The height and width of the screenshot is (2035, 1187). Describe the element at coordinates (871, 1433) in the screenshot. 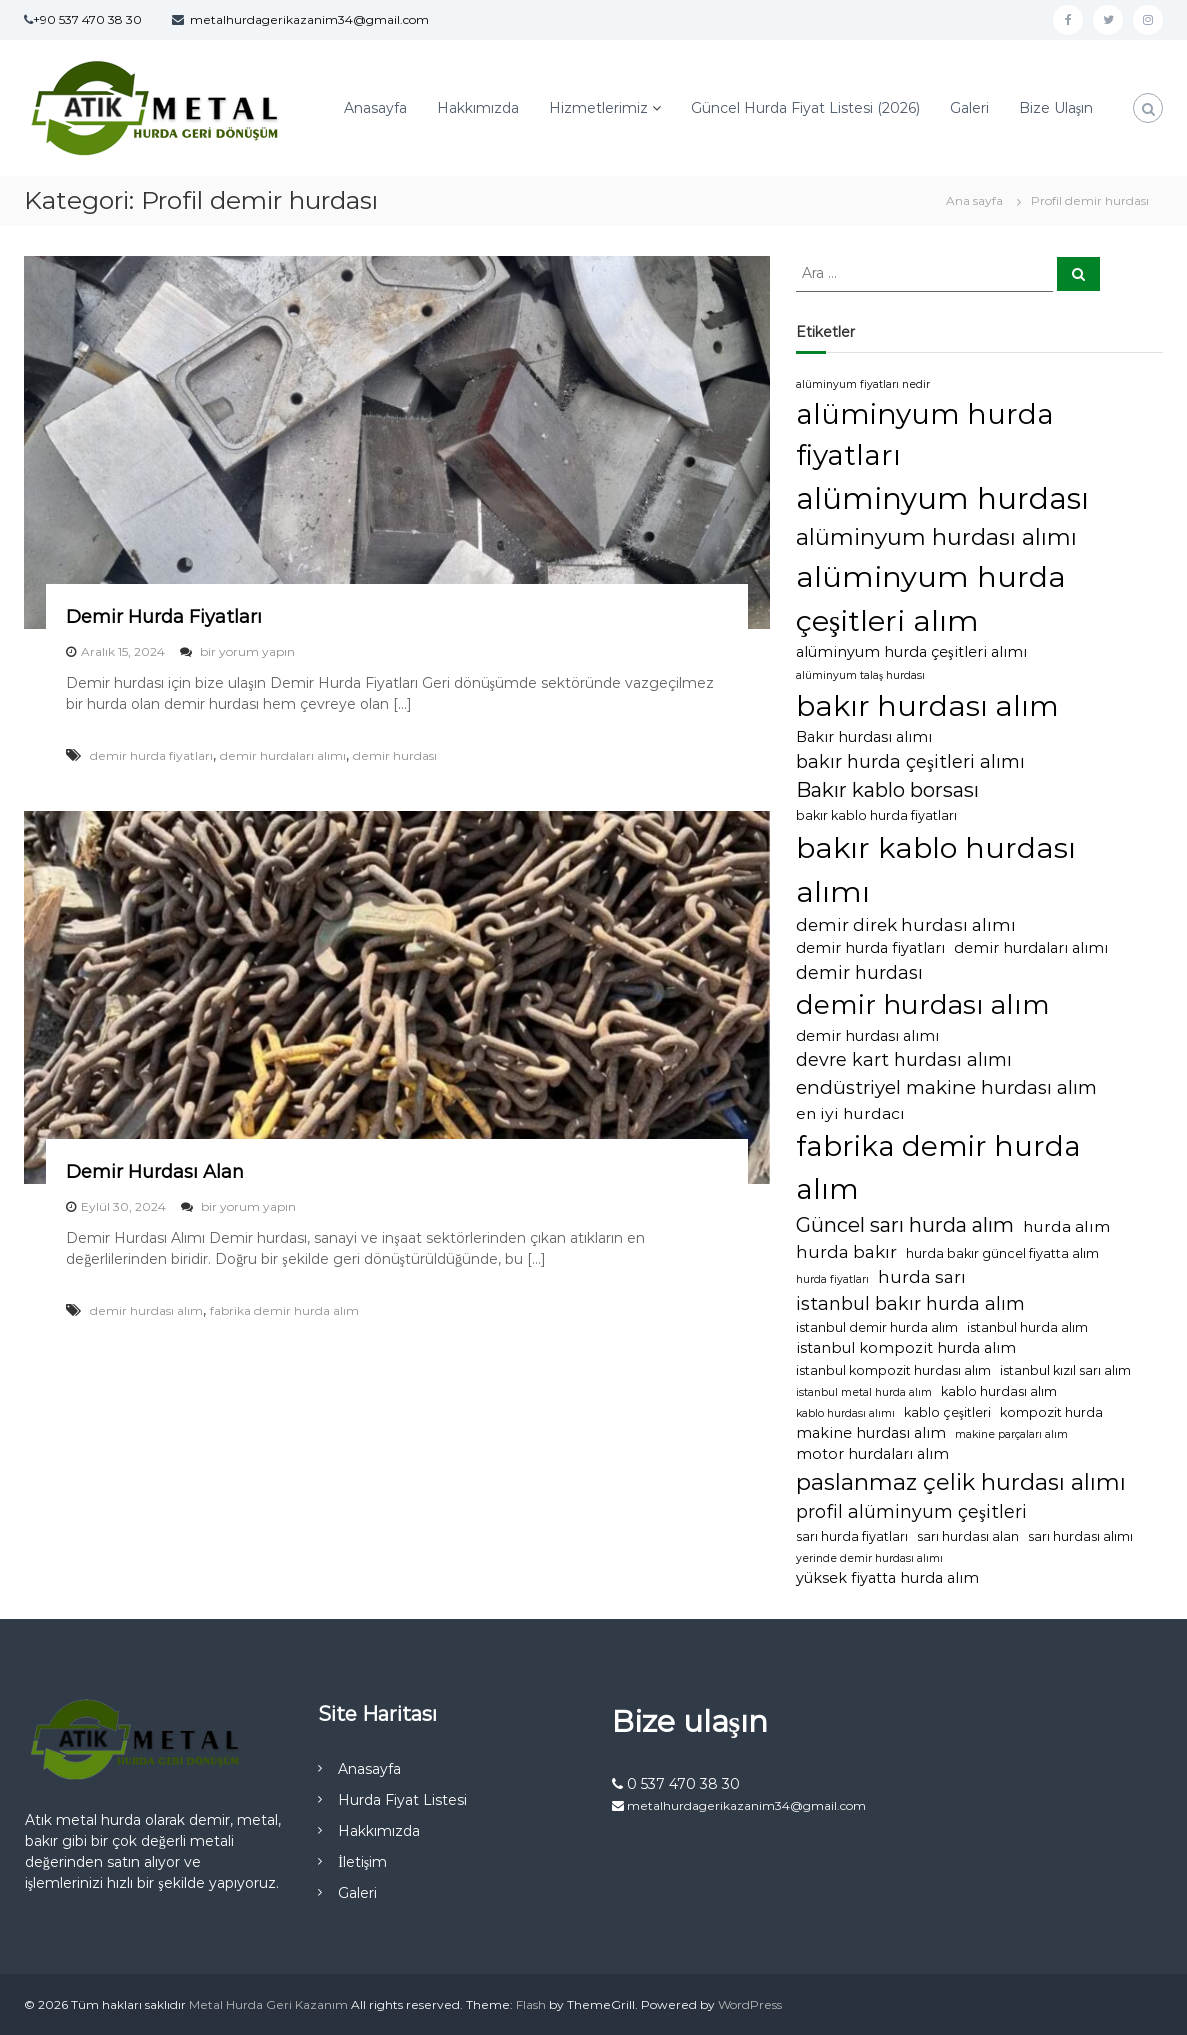

I see `makine hurdası alım [makine hurdası alım (4 öge)]` at that location.